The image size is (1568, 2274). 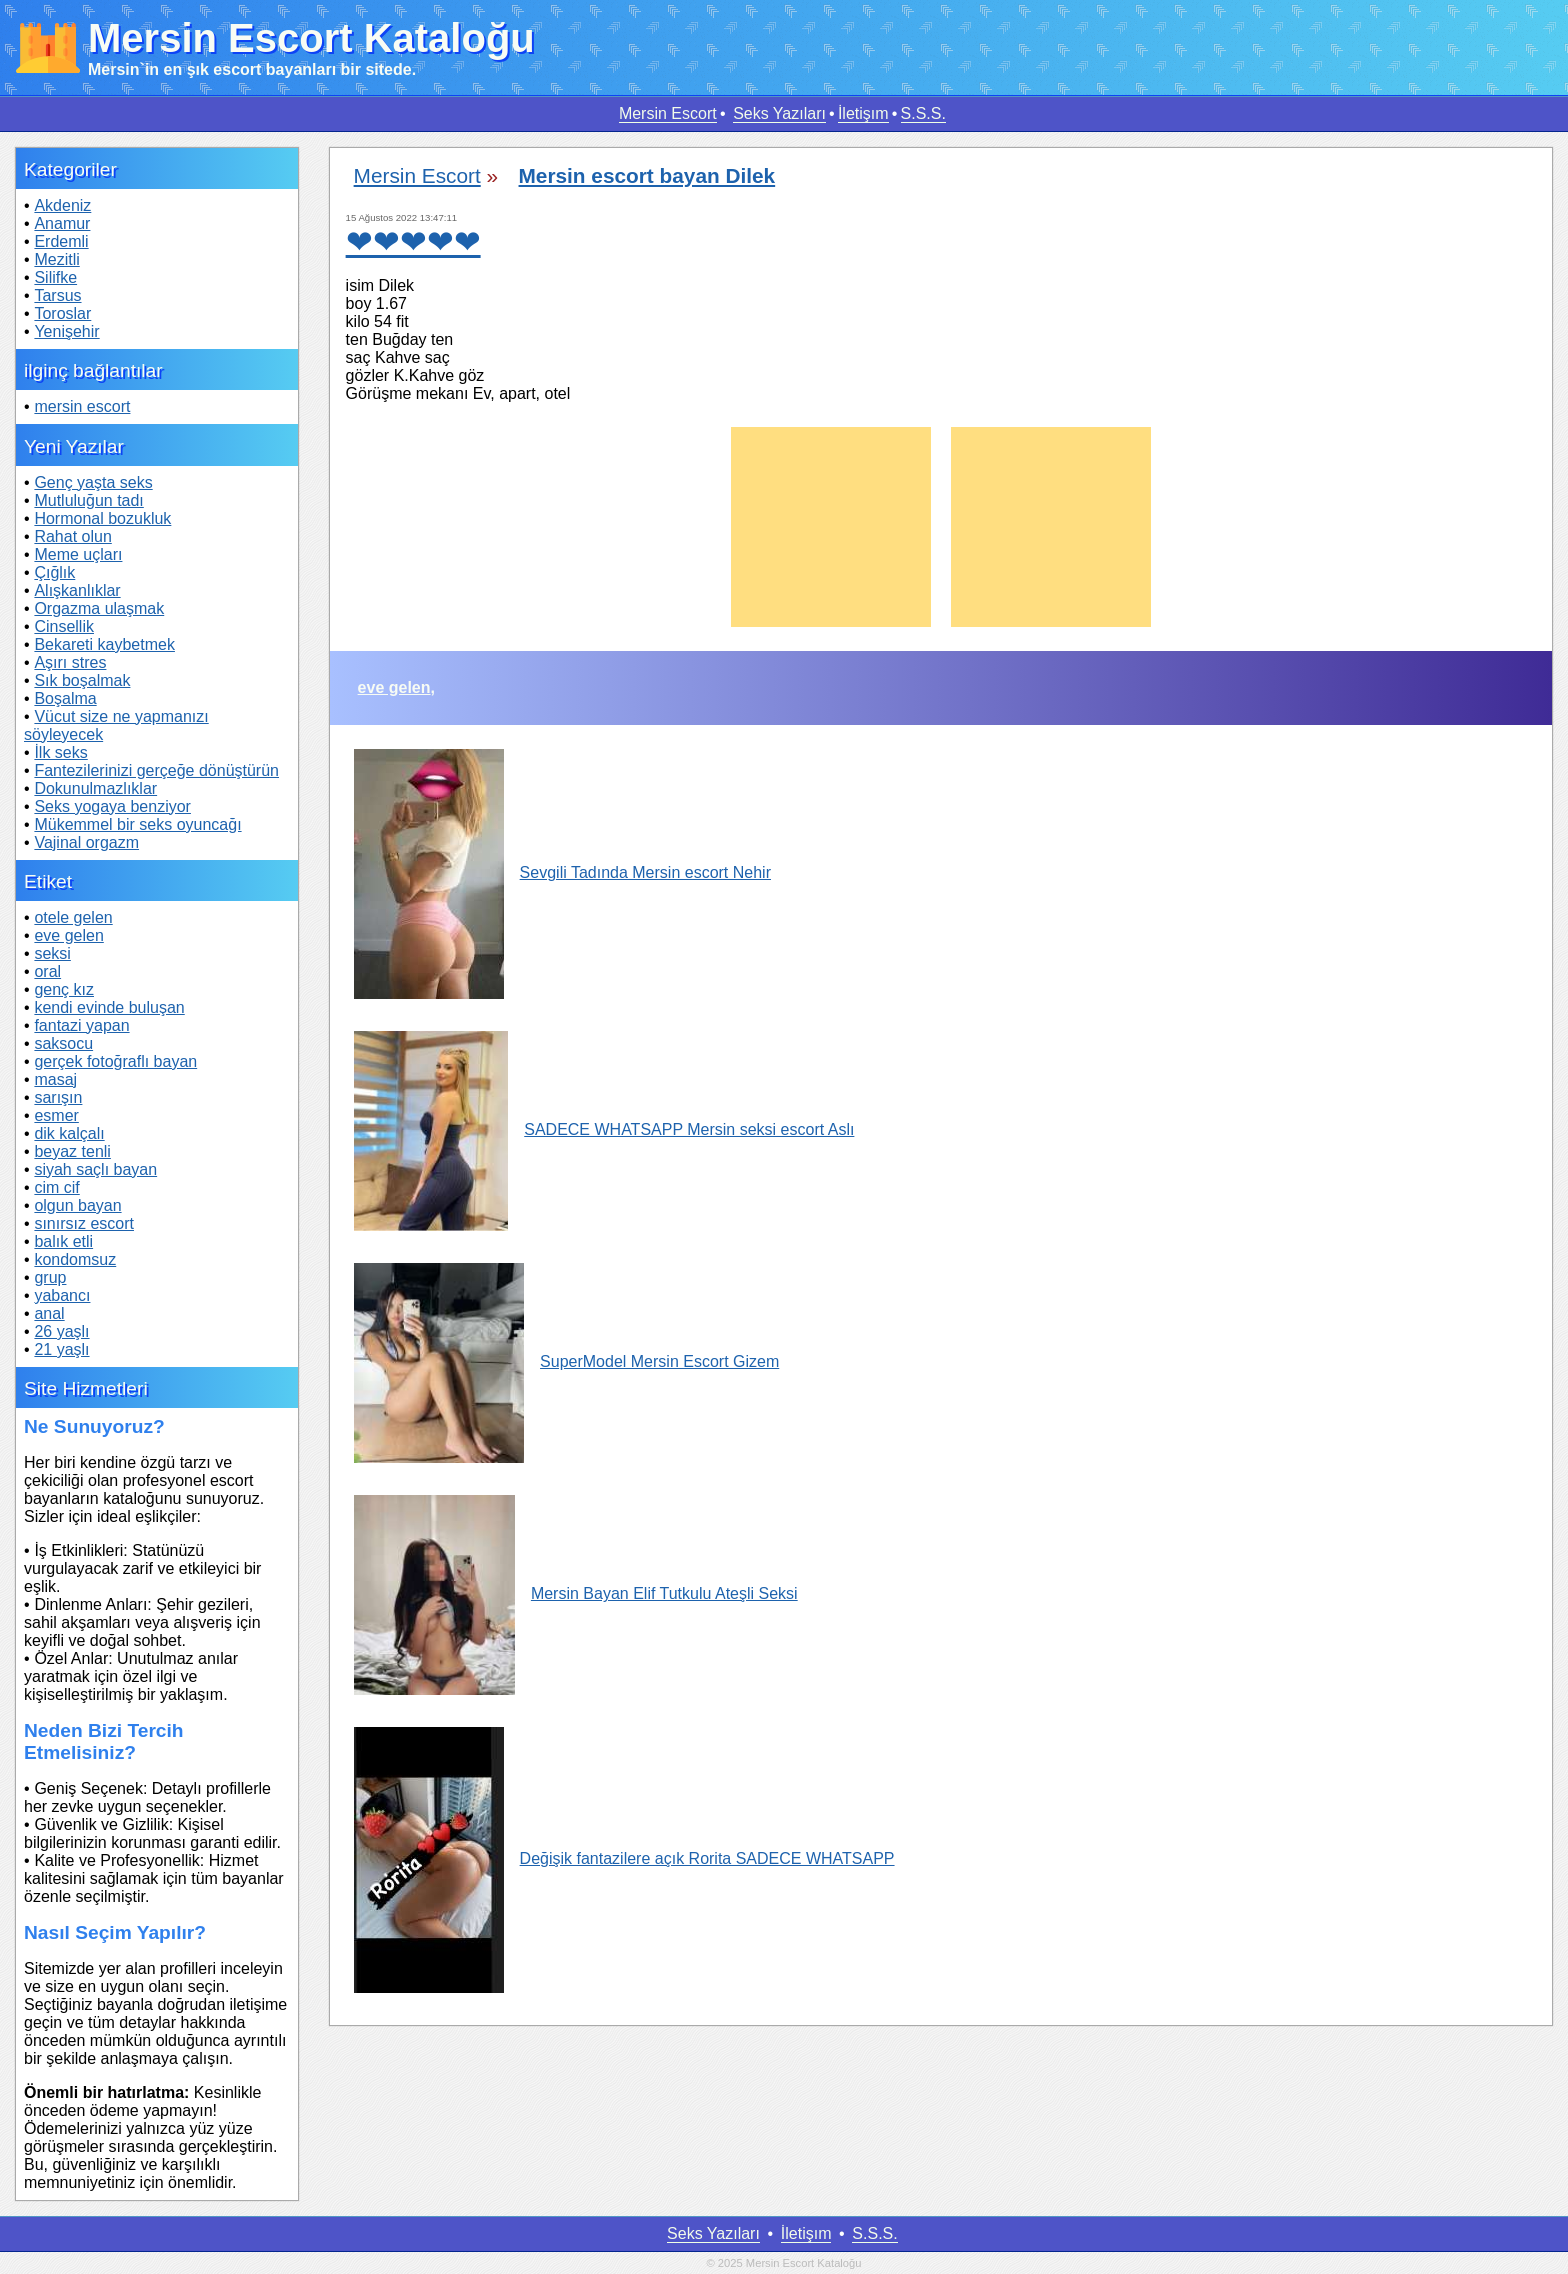 What do you see at coordinates (49, 1313) in the screenshot?
I see `anal` at bounding box center [49, 1313].